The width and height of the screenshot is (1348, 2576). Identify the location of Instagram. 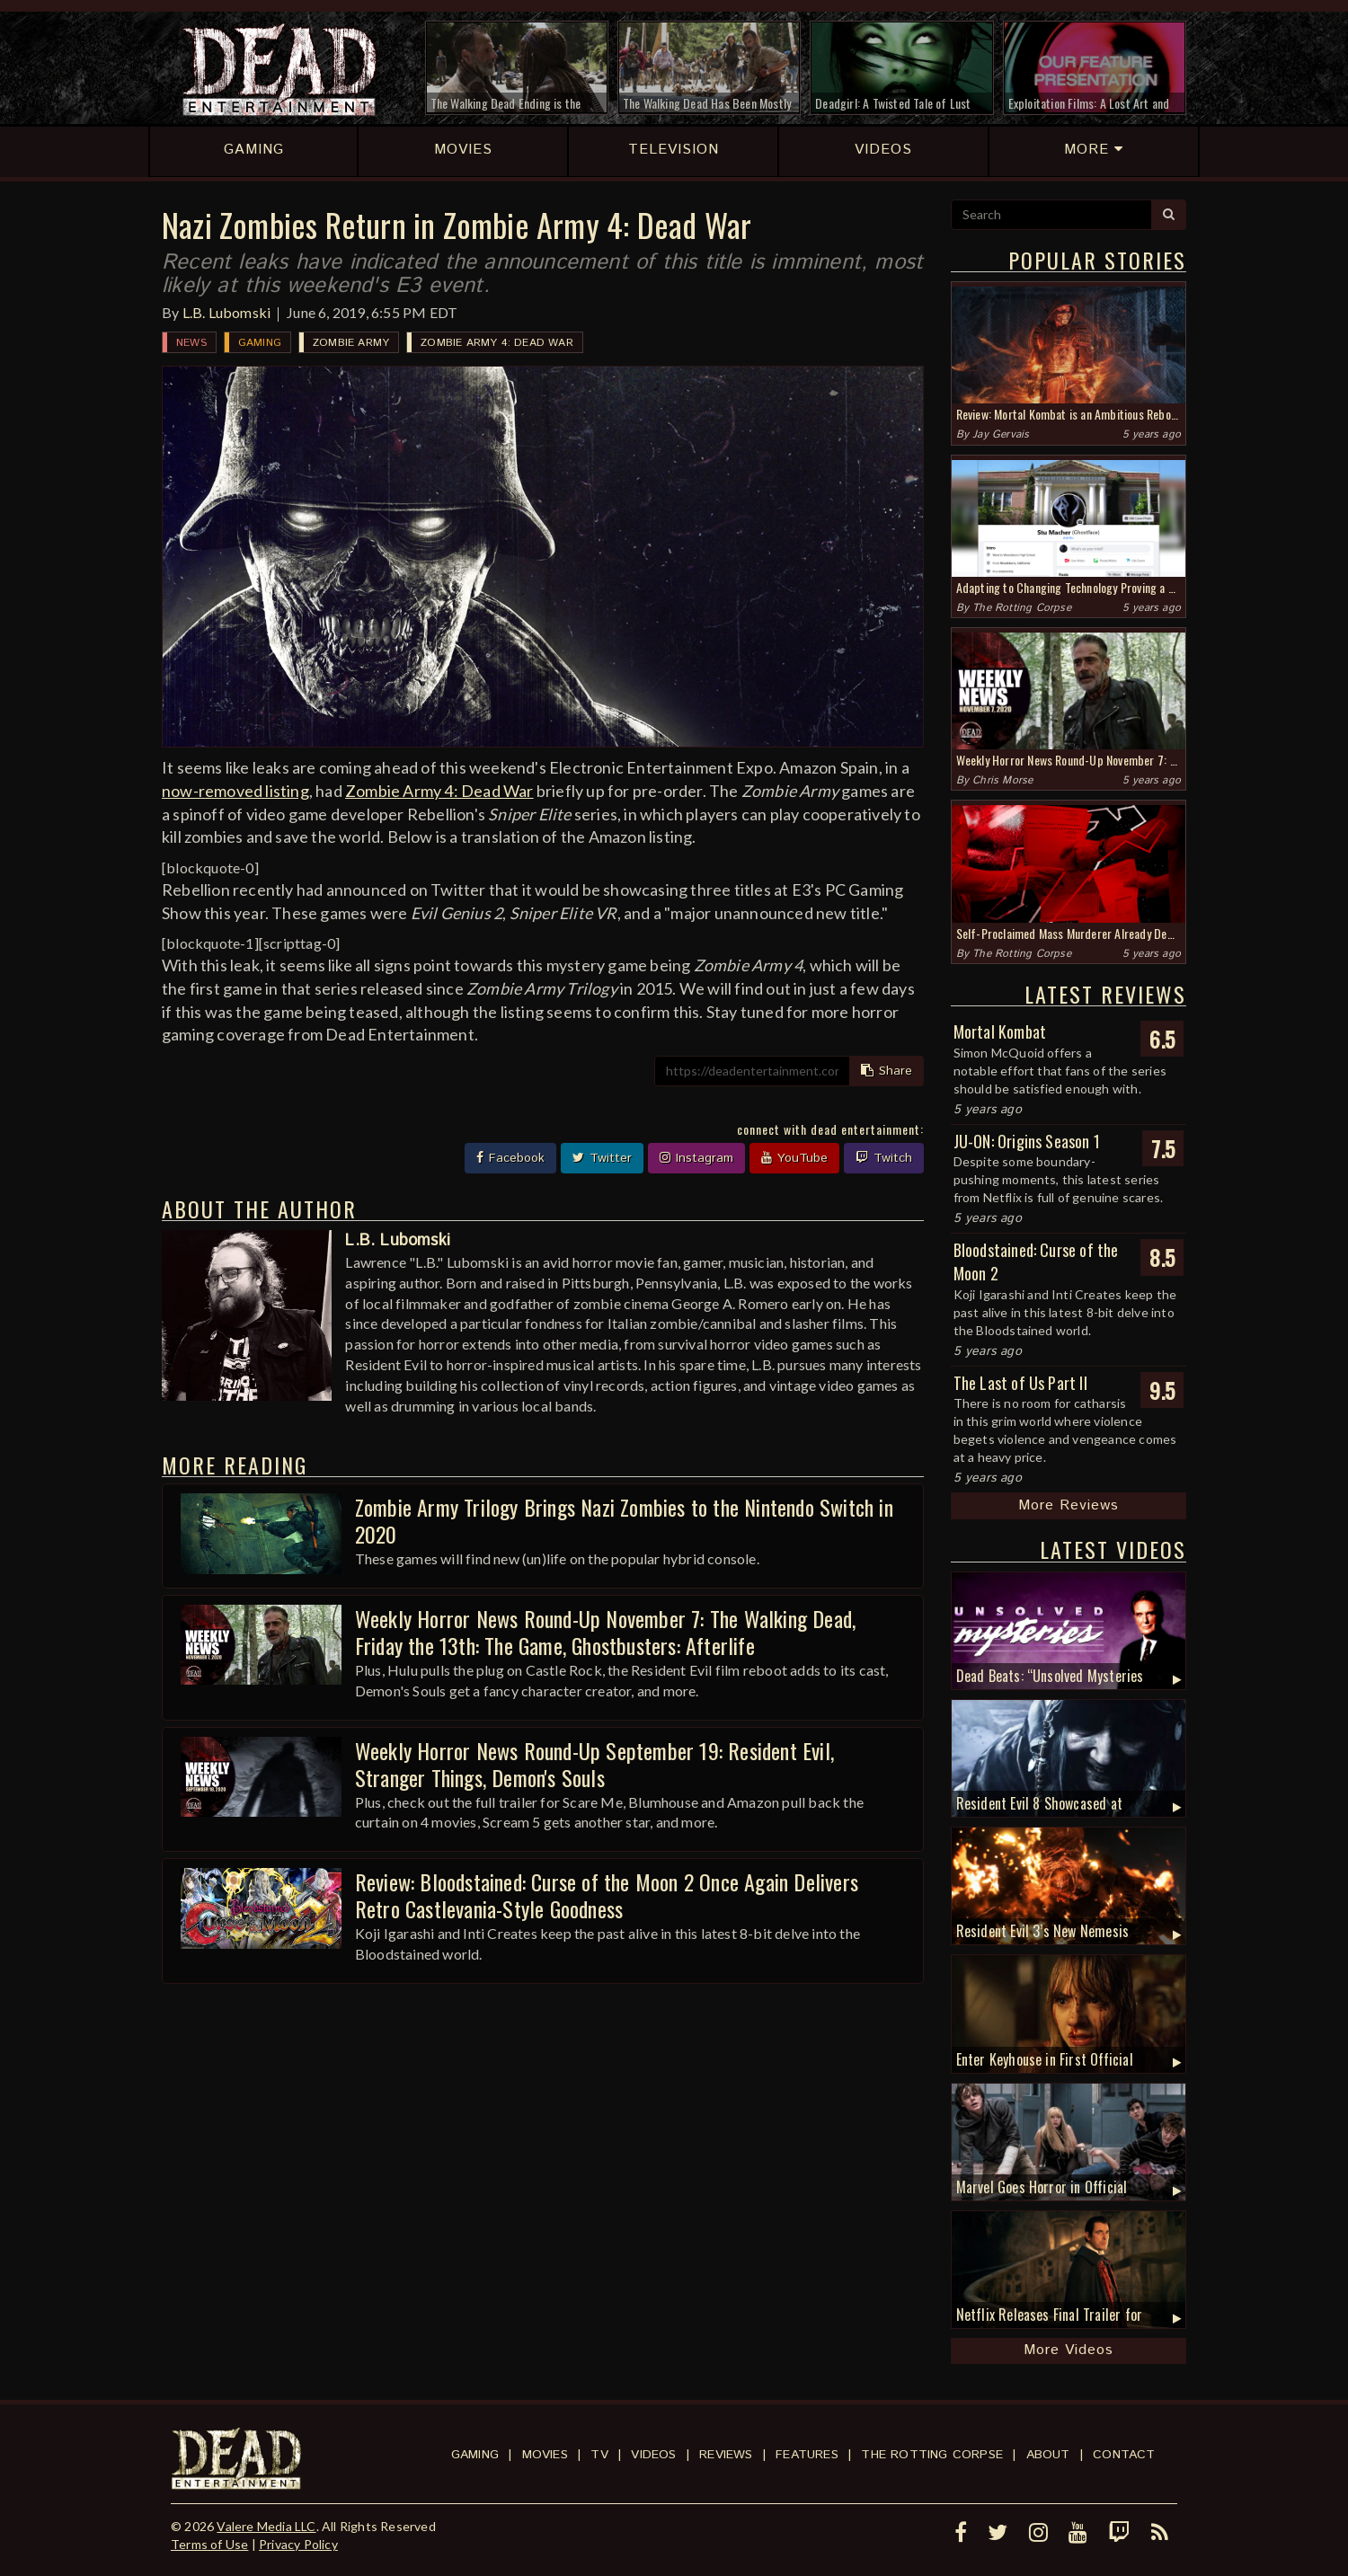
(696, 1158).